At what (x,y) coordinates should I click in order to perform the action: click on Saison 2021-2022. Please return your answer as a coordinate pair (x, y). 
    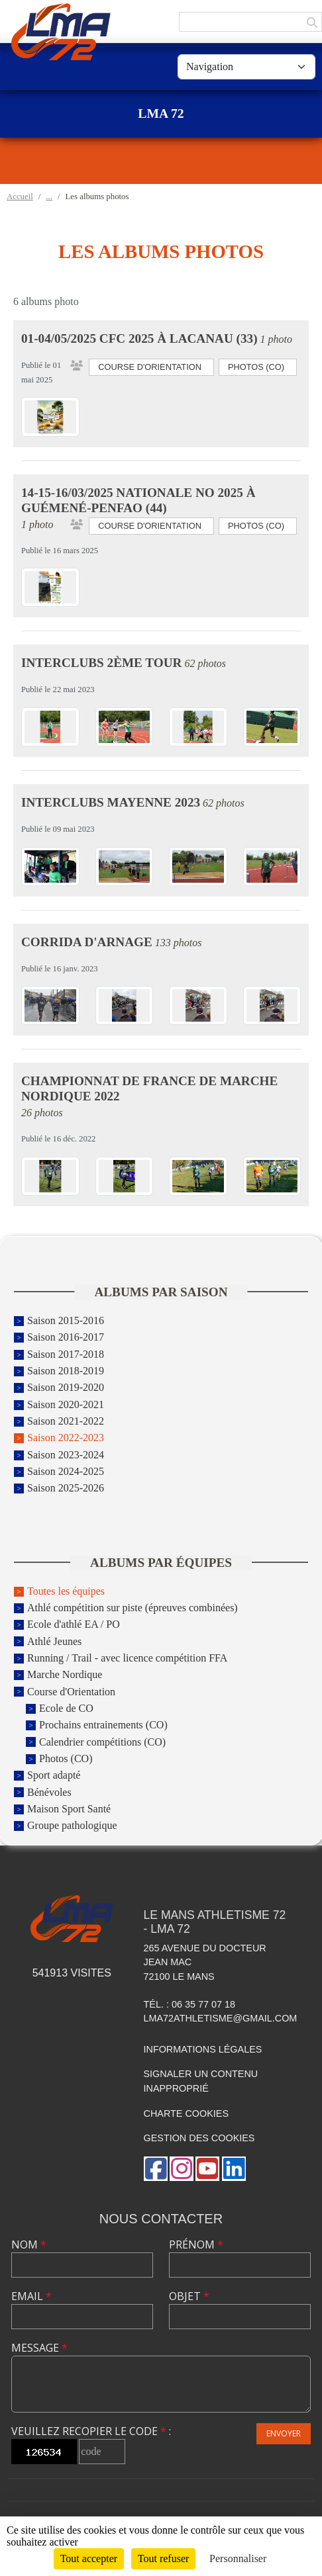
    Looking at the image, I should click on (65, 1421).